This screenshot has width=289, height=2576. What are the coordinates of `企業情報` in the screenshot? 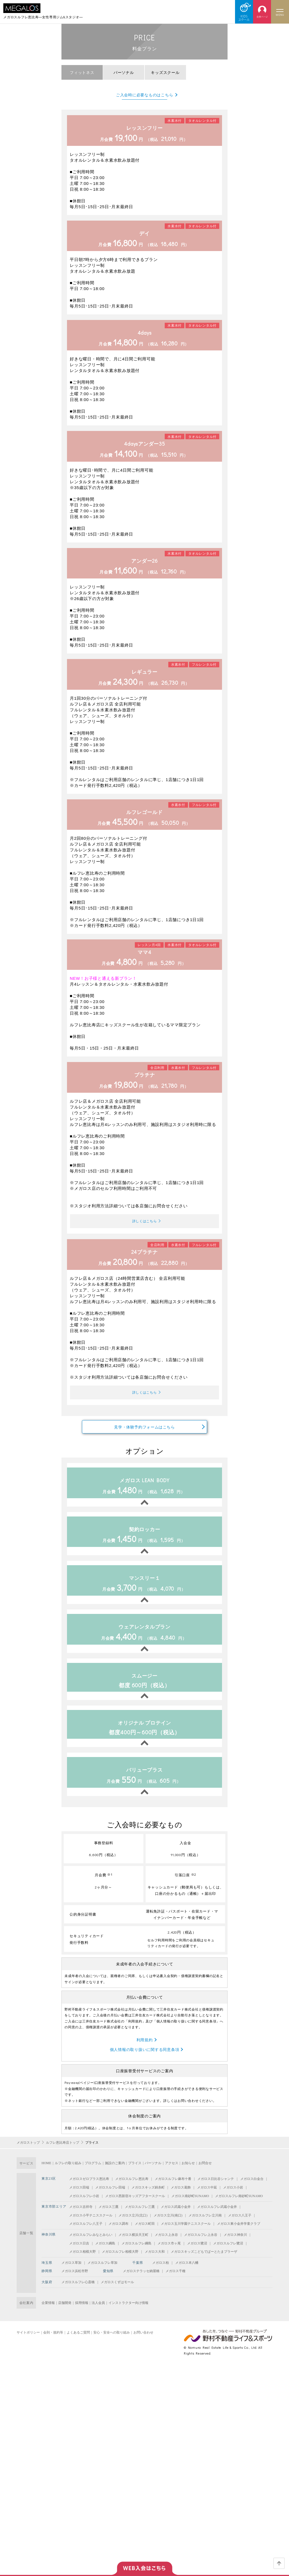 It's located at (48, 2312).